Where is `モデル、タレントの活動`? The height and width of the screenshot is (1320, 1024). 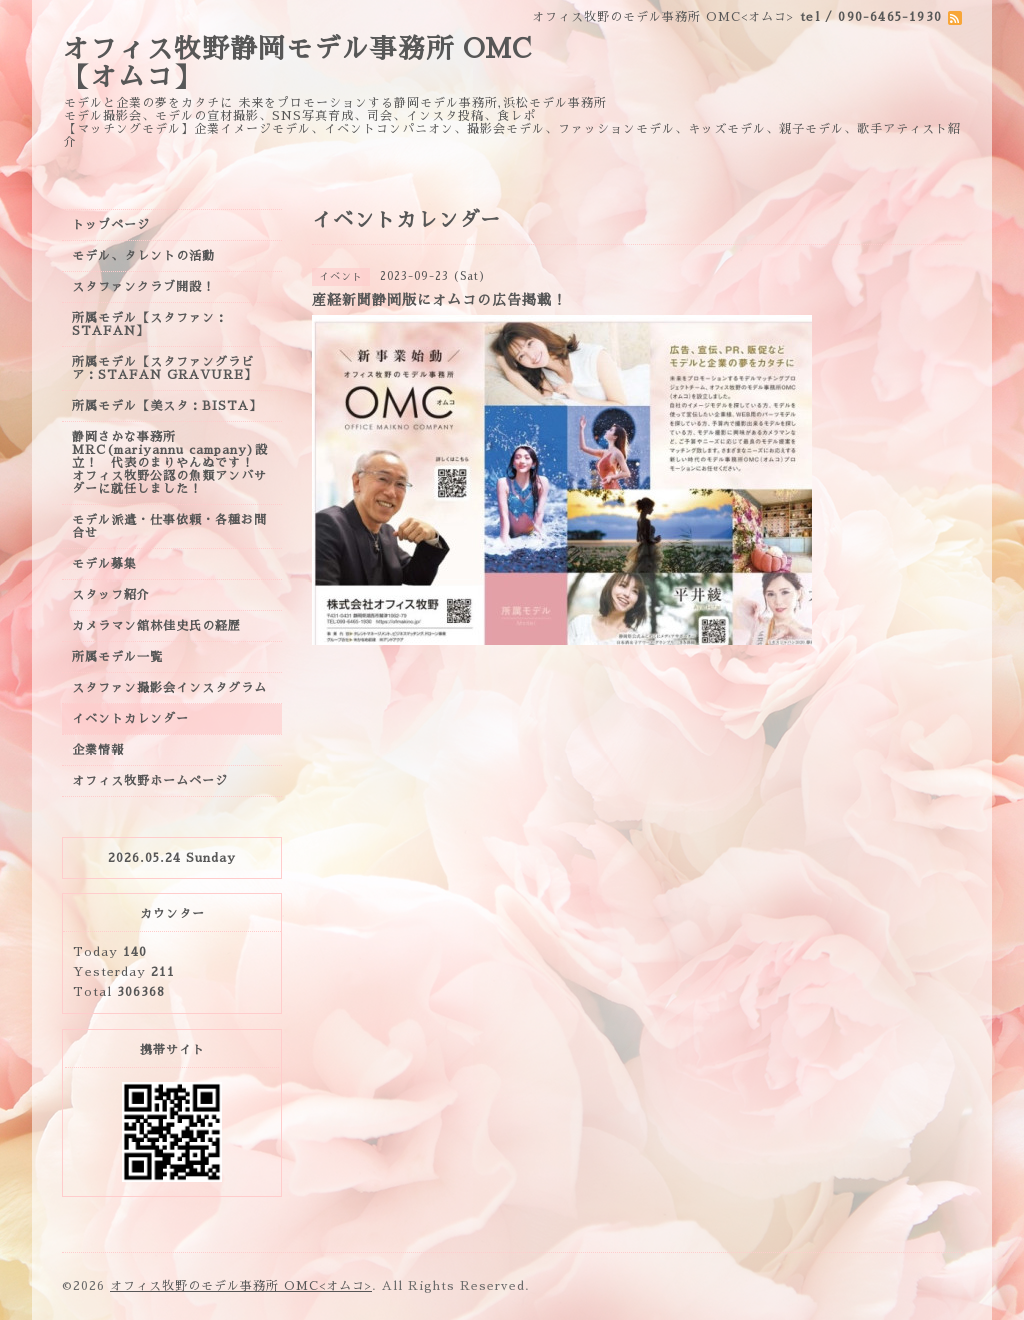
モデル、タレントの活動 is located at coordinates (143, 256).